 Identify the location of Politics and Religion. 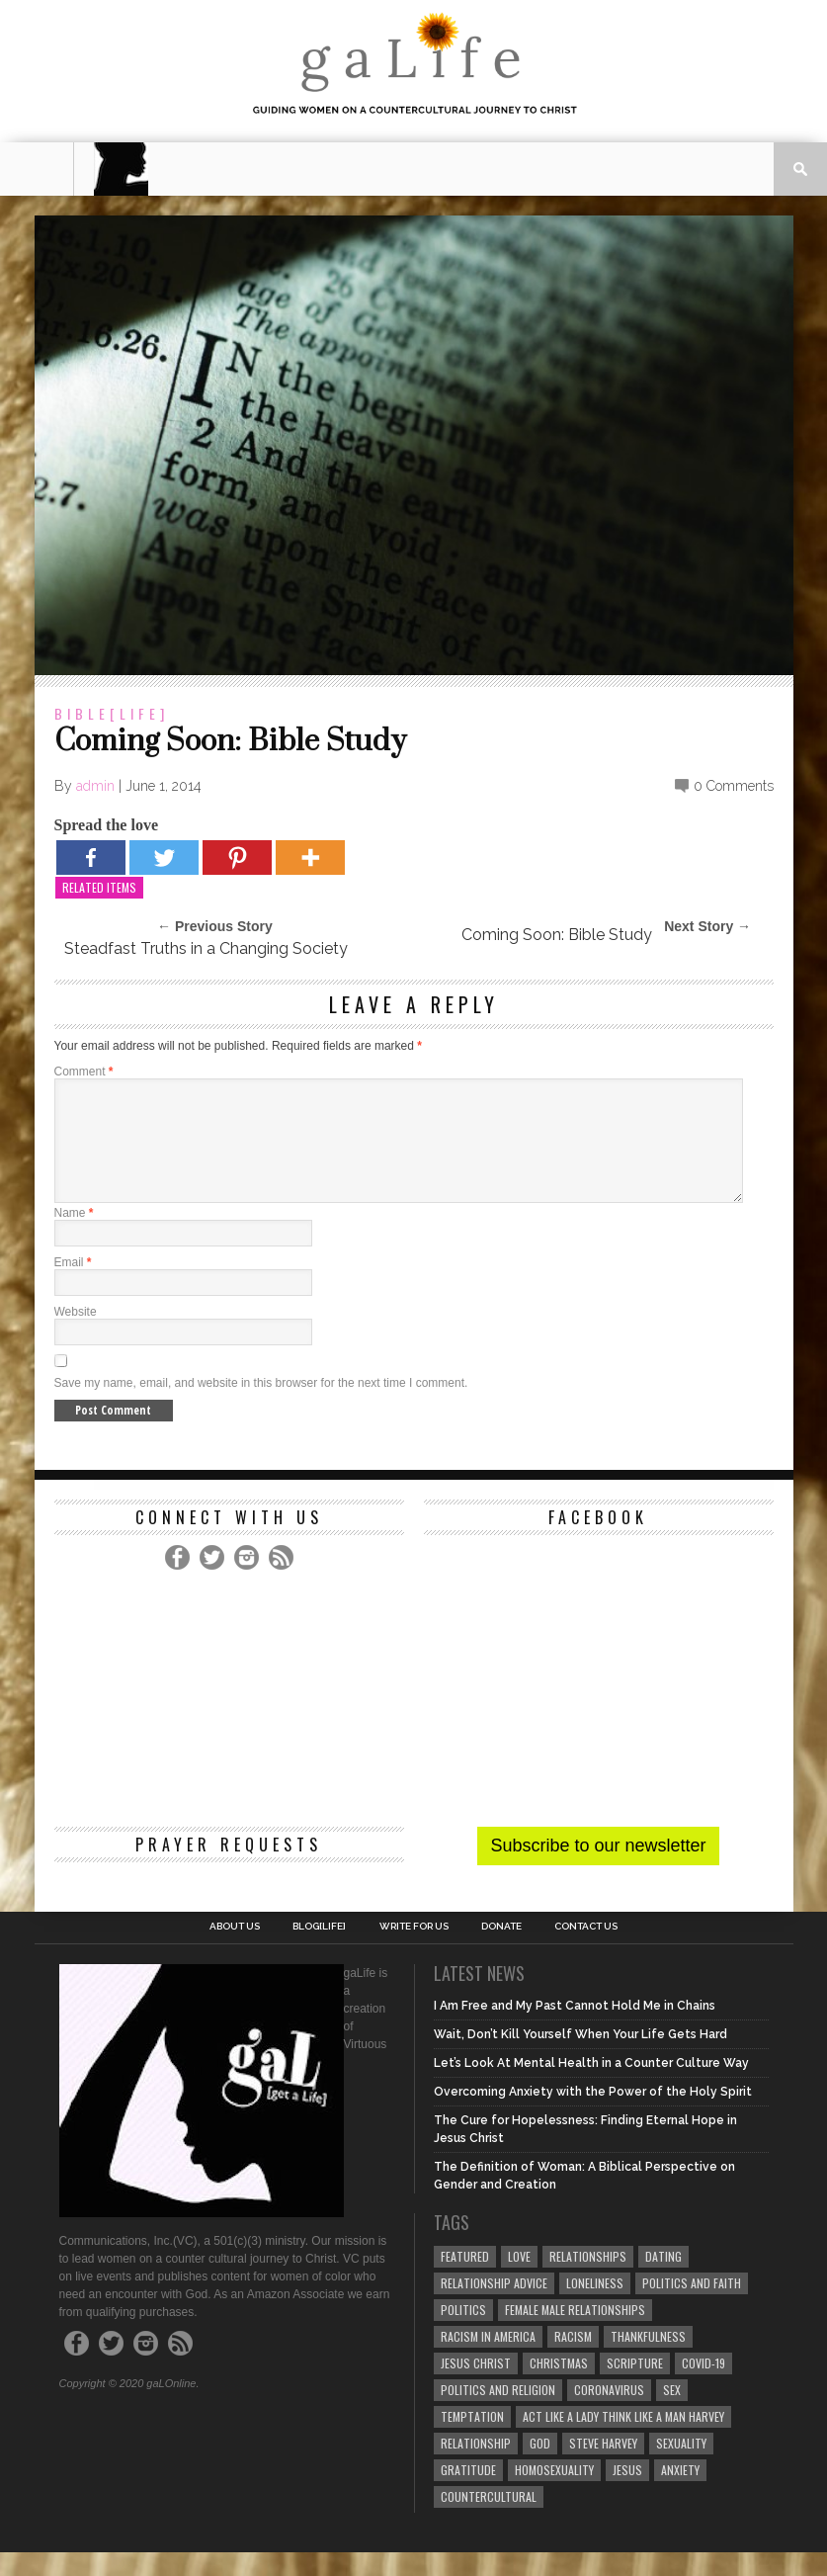
(498, 2413).